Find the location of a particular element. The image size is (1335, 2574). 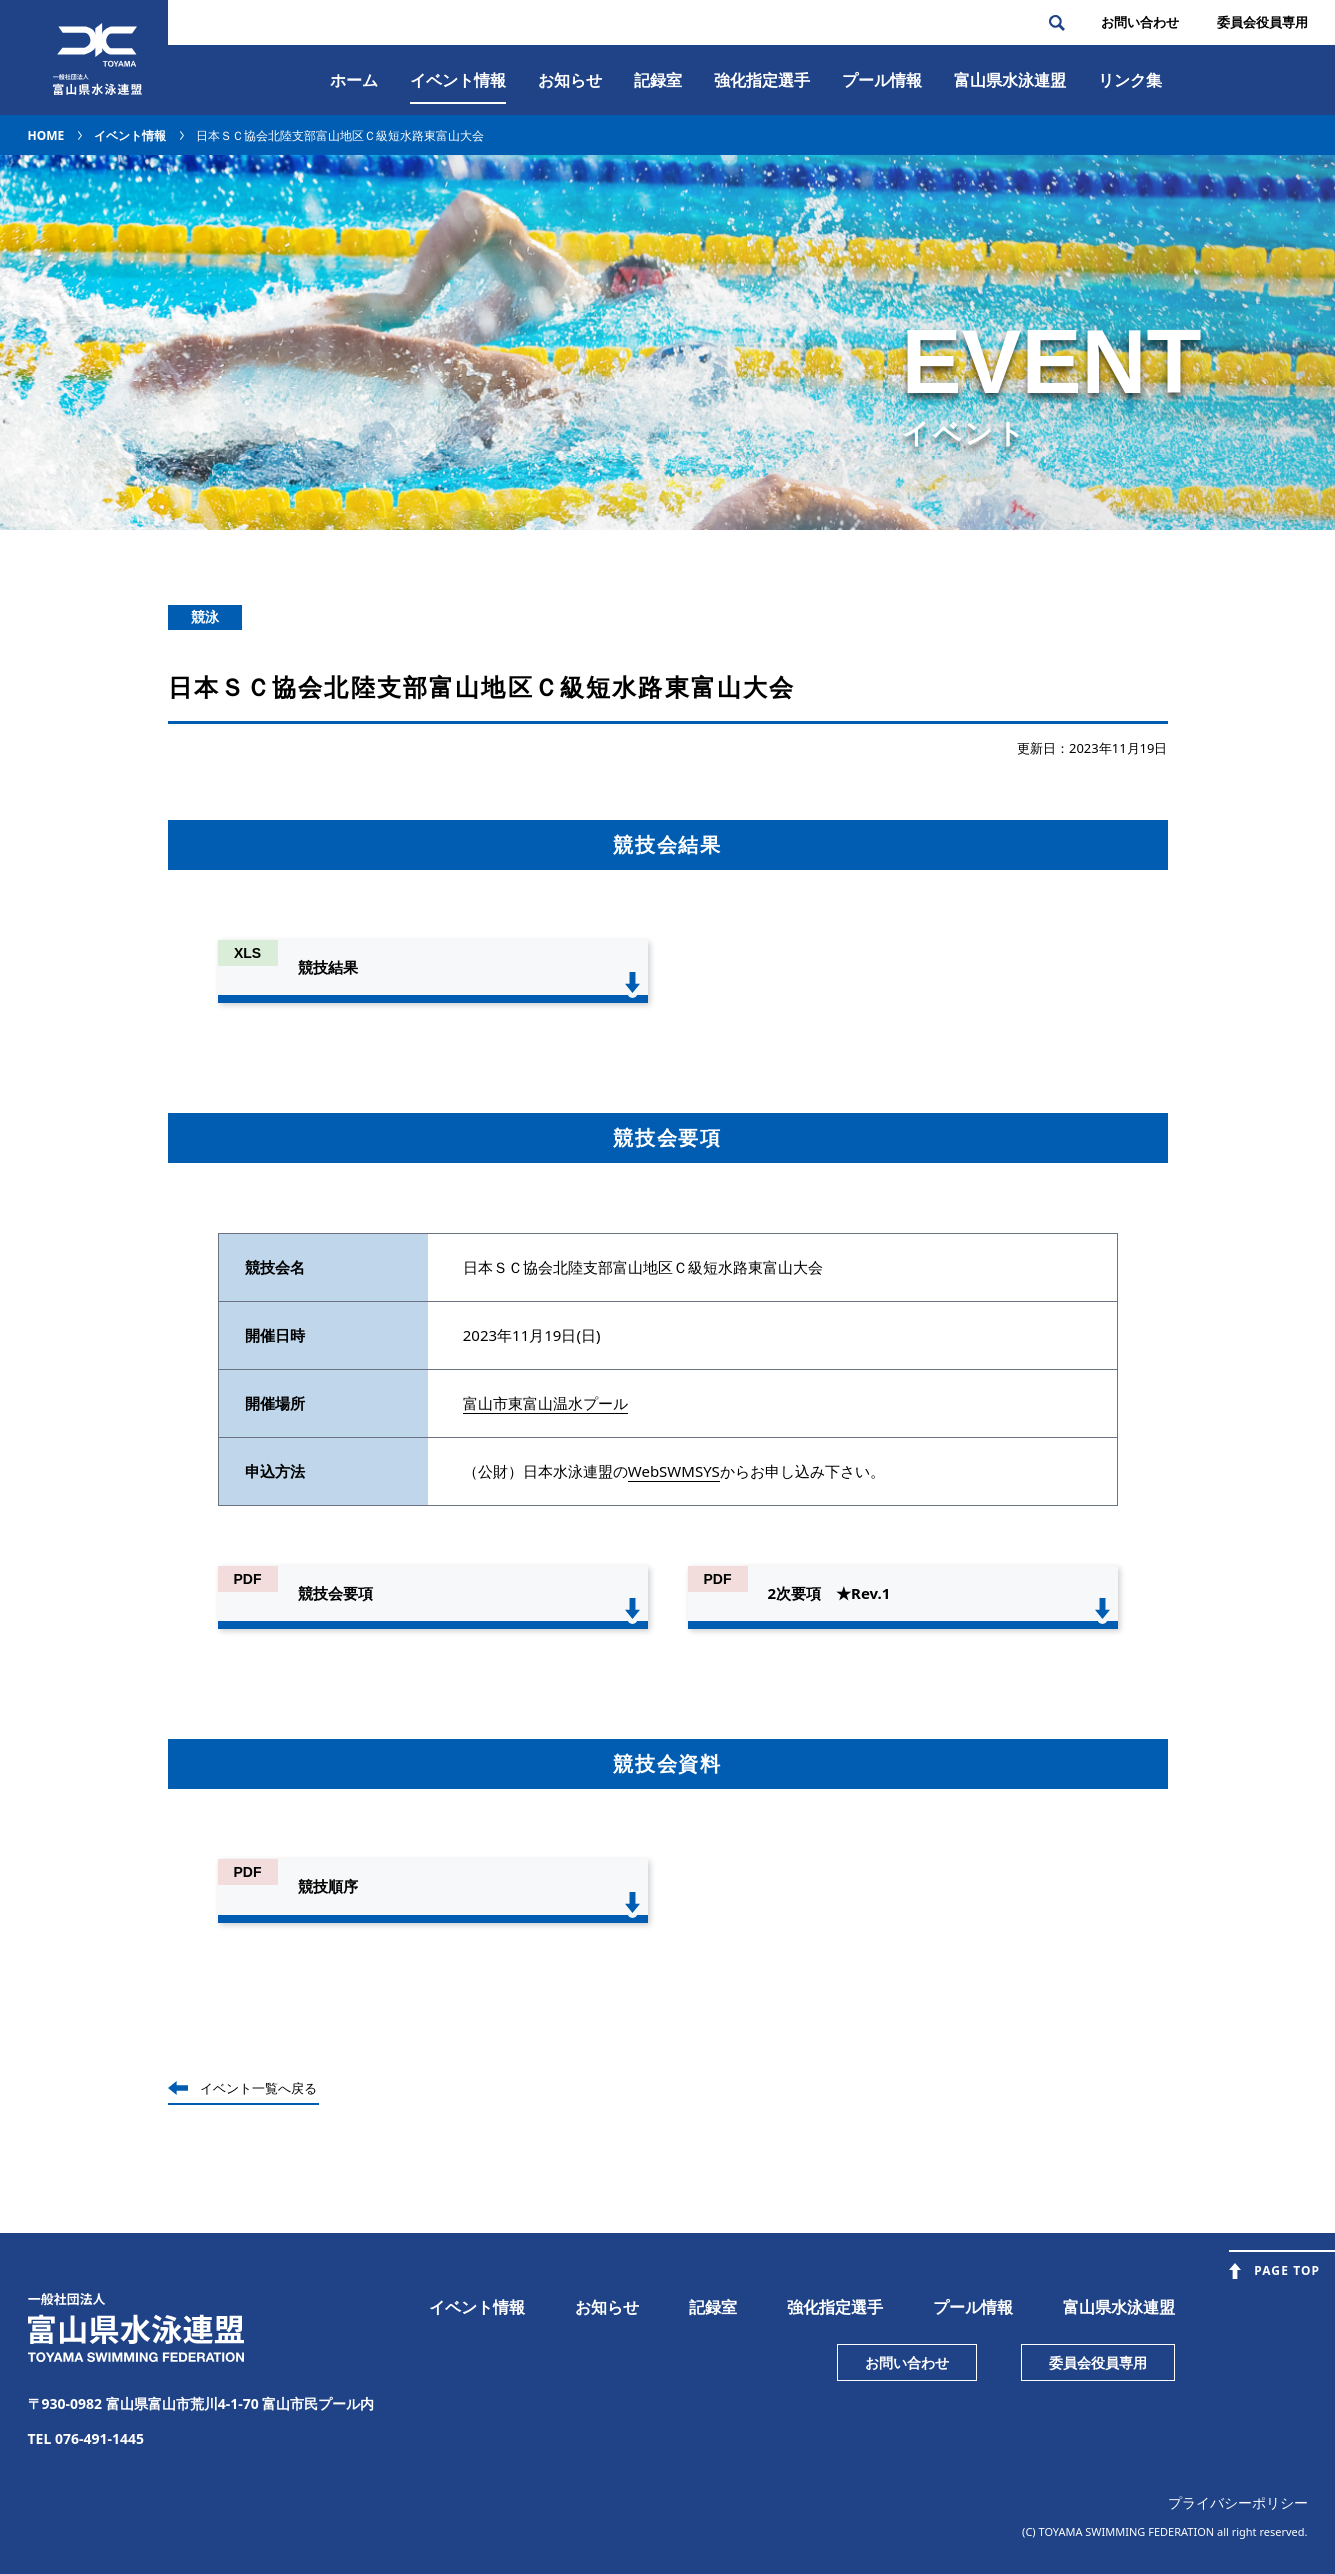

プライバシーポリシー is located at coordinates (1238, 2502).